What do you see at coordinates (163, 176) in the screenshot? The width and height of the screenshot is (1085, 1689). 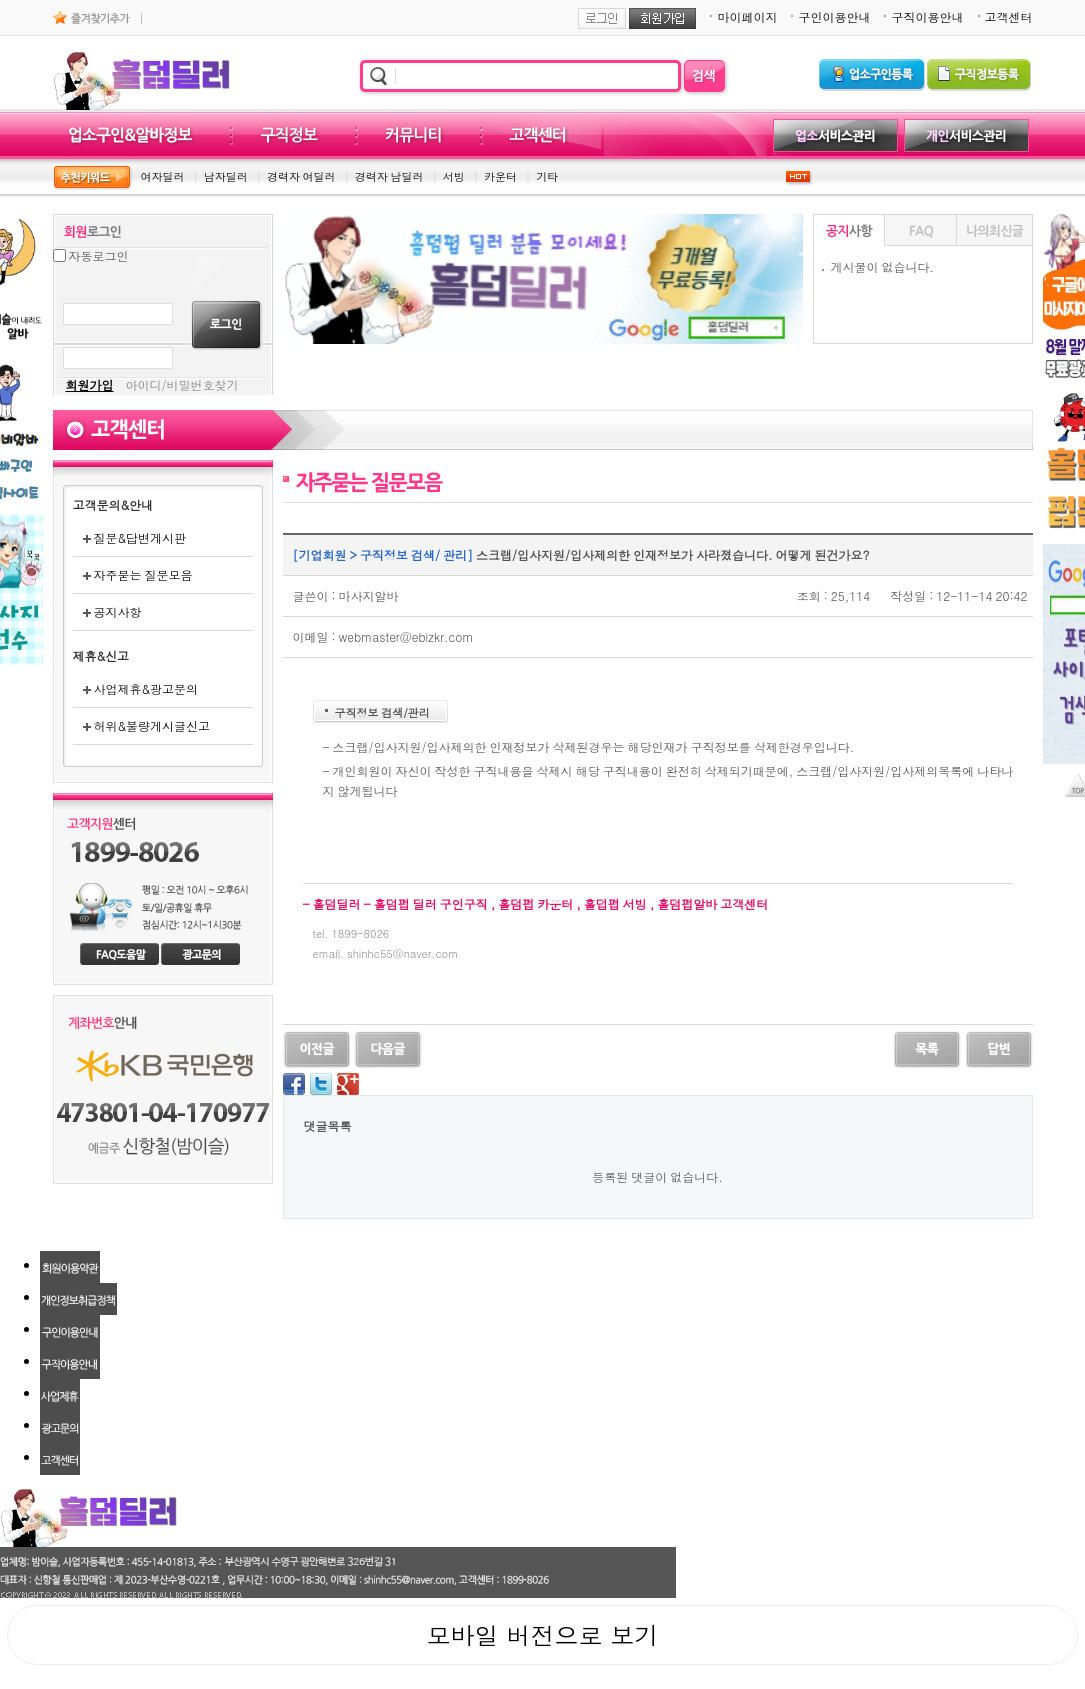 I see `여자딜러` at bounding box center [163, 176].